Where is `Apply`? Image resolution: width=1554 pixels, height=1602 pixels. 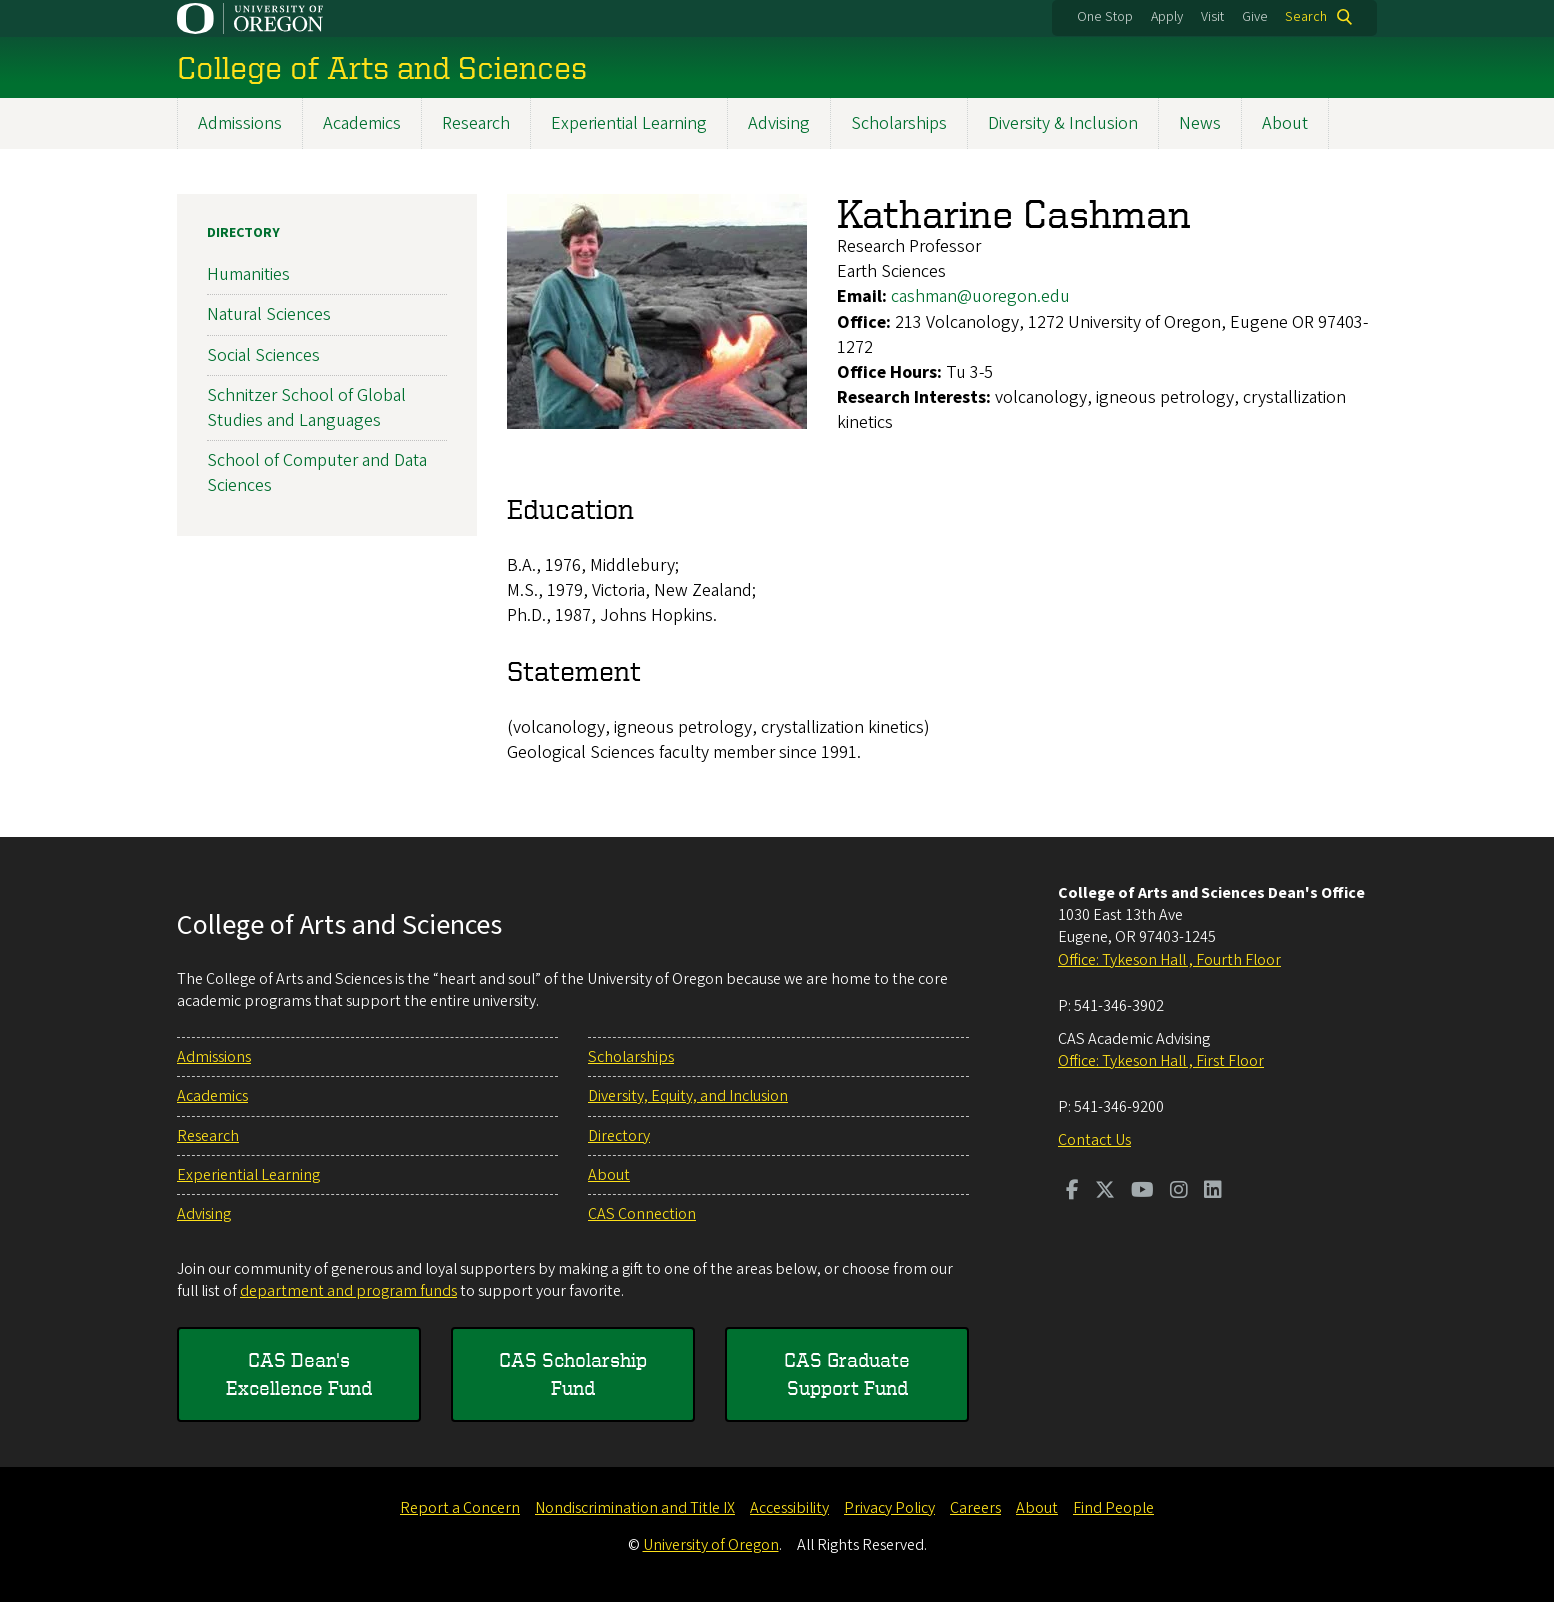
Apply is located at coordinates (1167, 17).